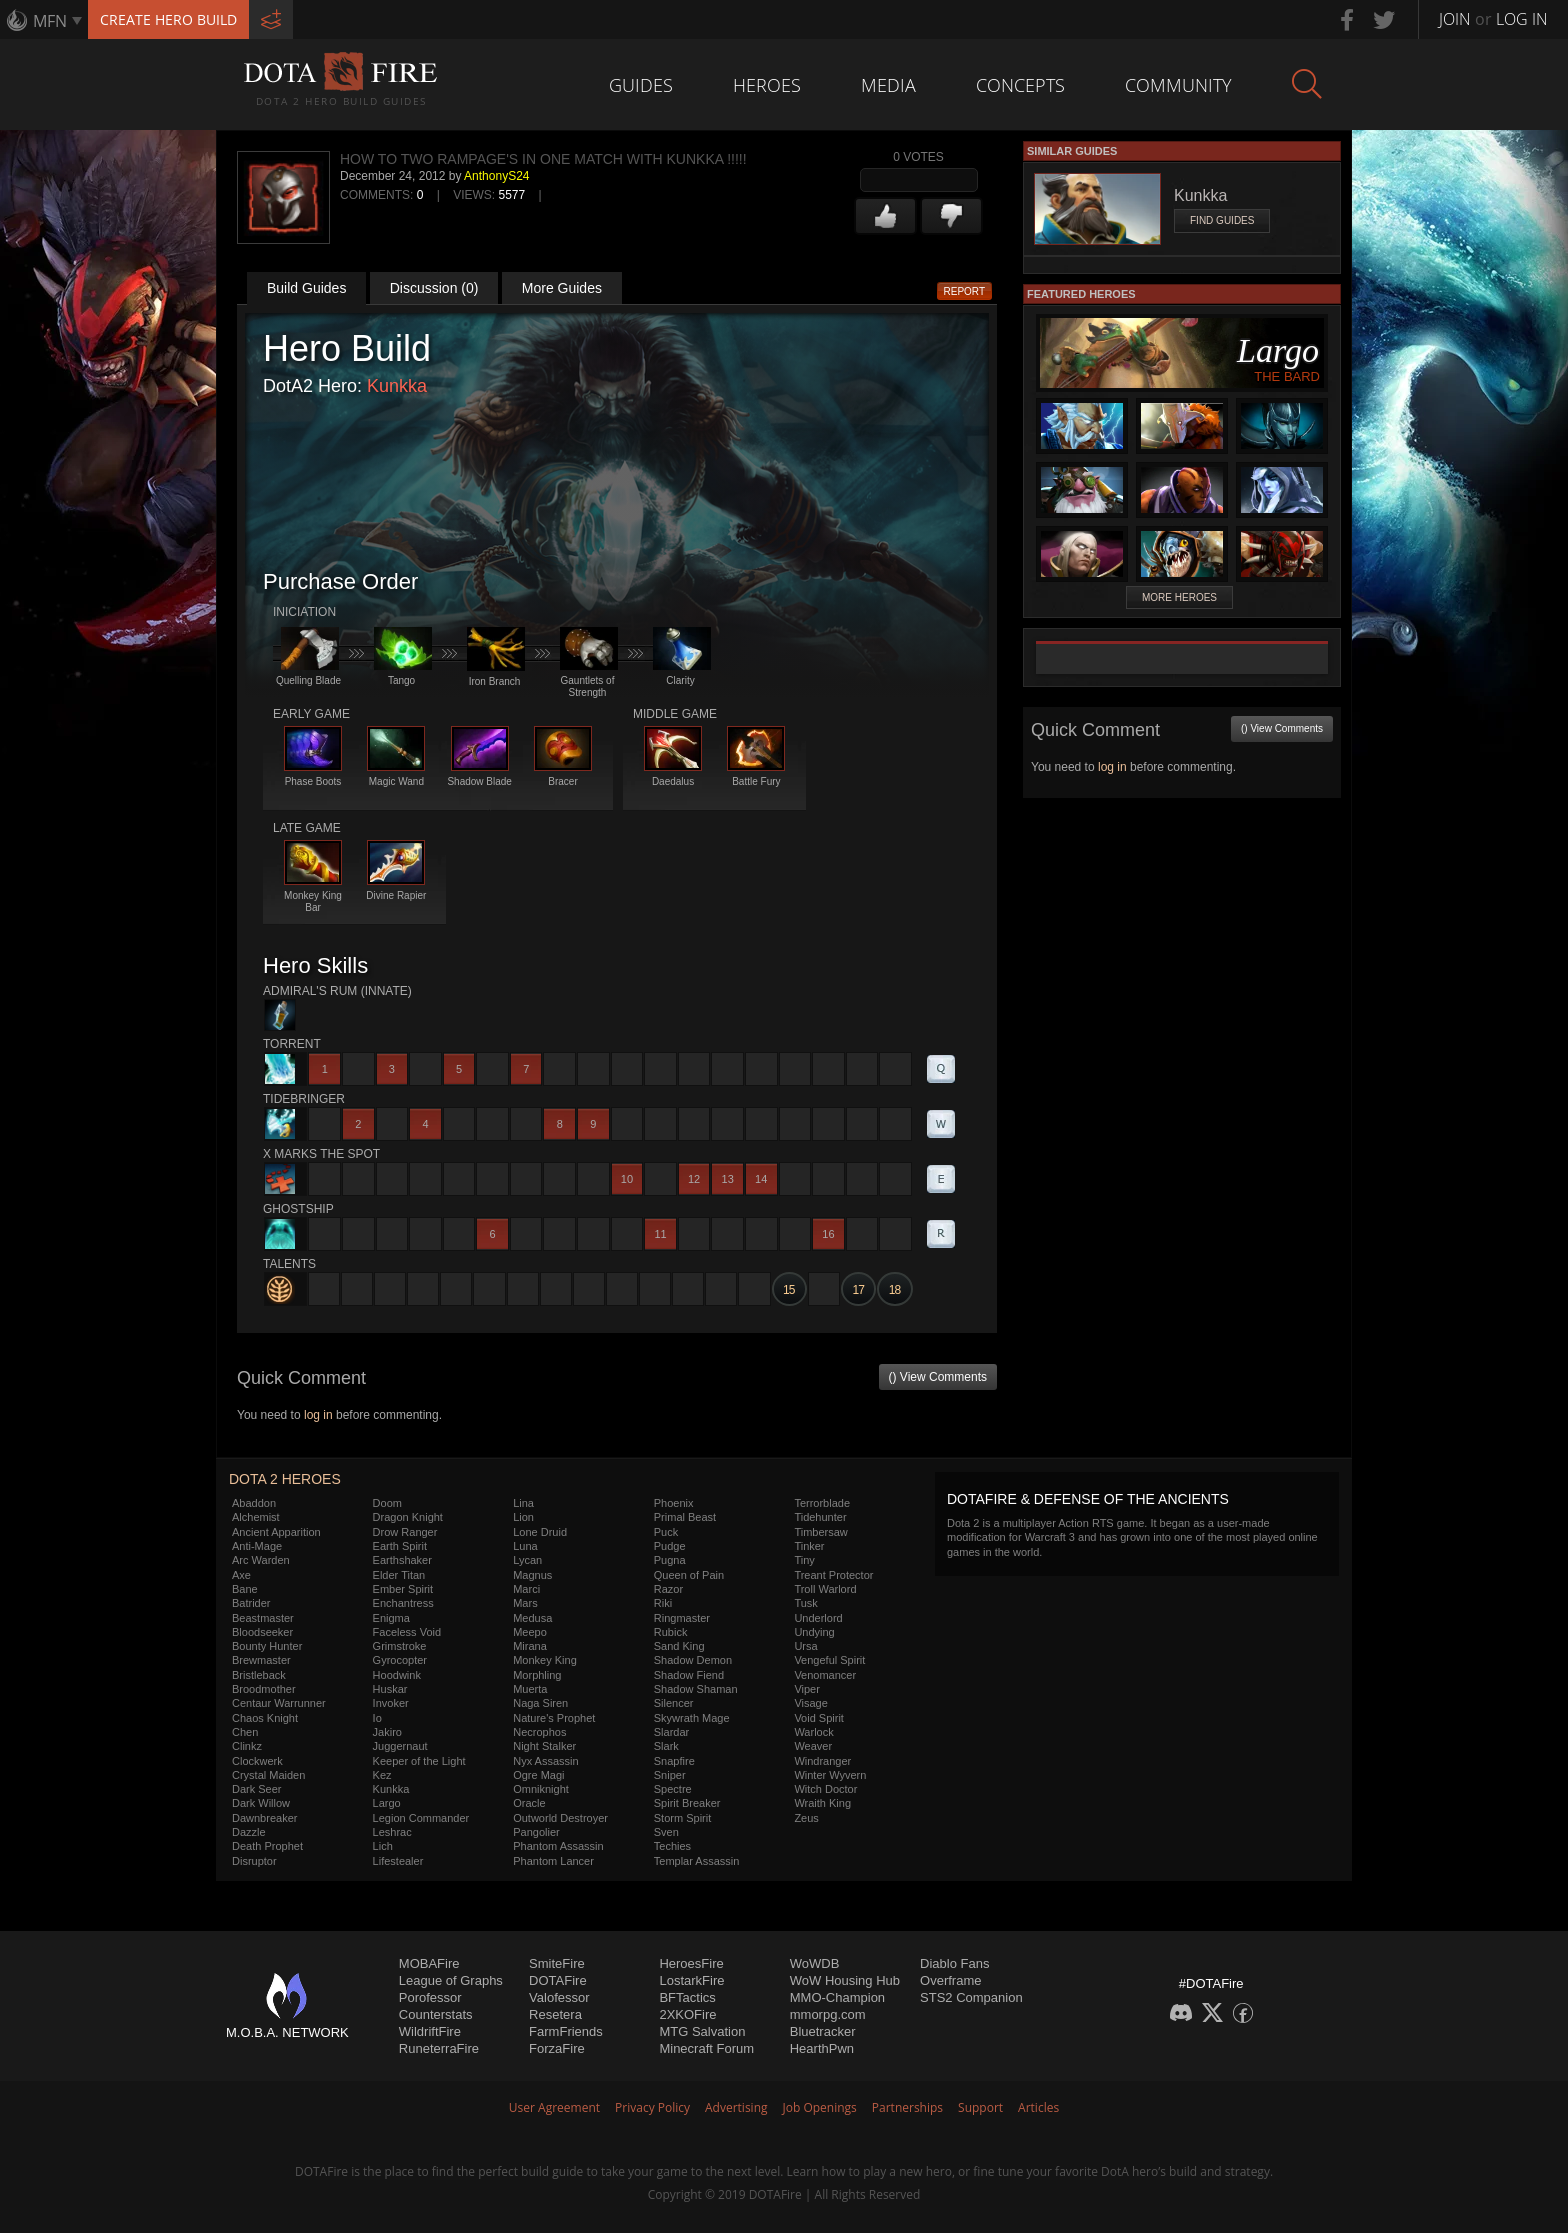 This screenshot has width=1568, height=2233. What do you see at coordinates (687, 1997) in the screenshot?
I see `BFTactics` at bounding box center [687, 1997].